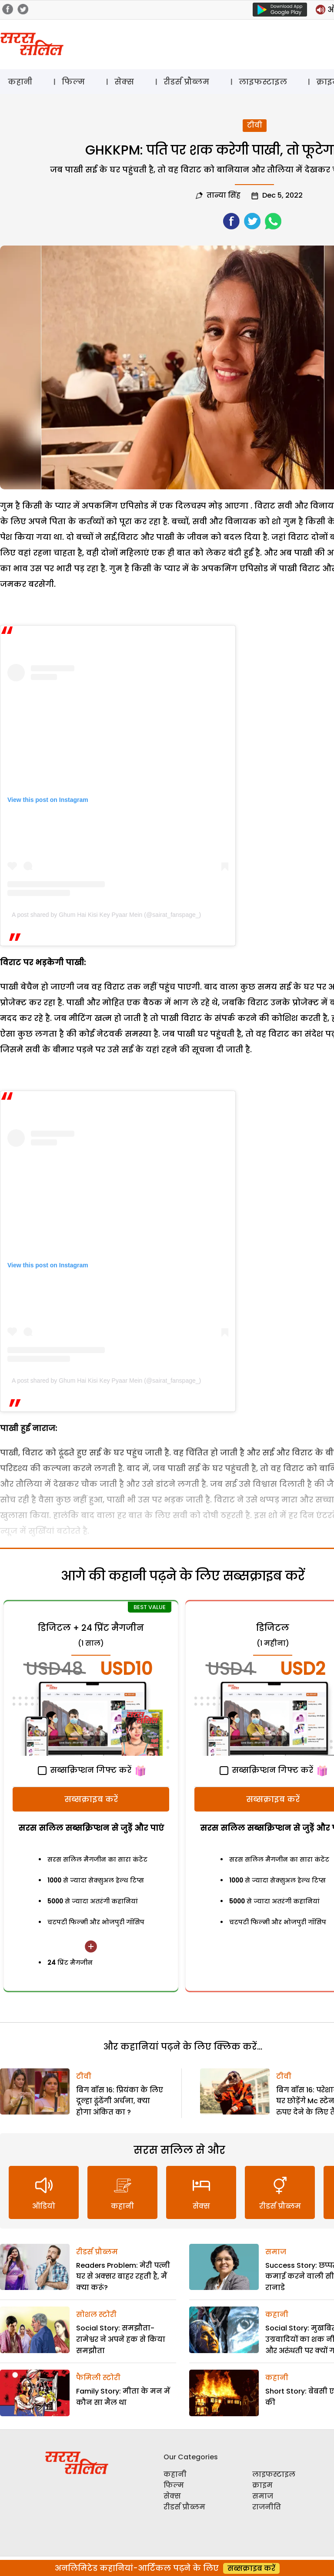 The height and width of the screenshot is (2576, 334). What do you see at coordinates (98, 2378) in the screenshot?
I see `फैमिली स्टोरी` at bounding box center [98, 2378].